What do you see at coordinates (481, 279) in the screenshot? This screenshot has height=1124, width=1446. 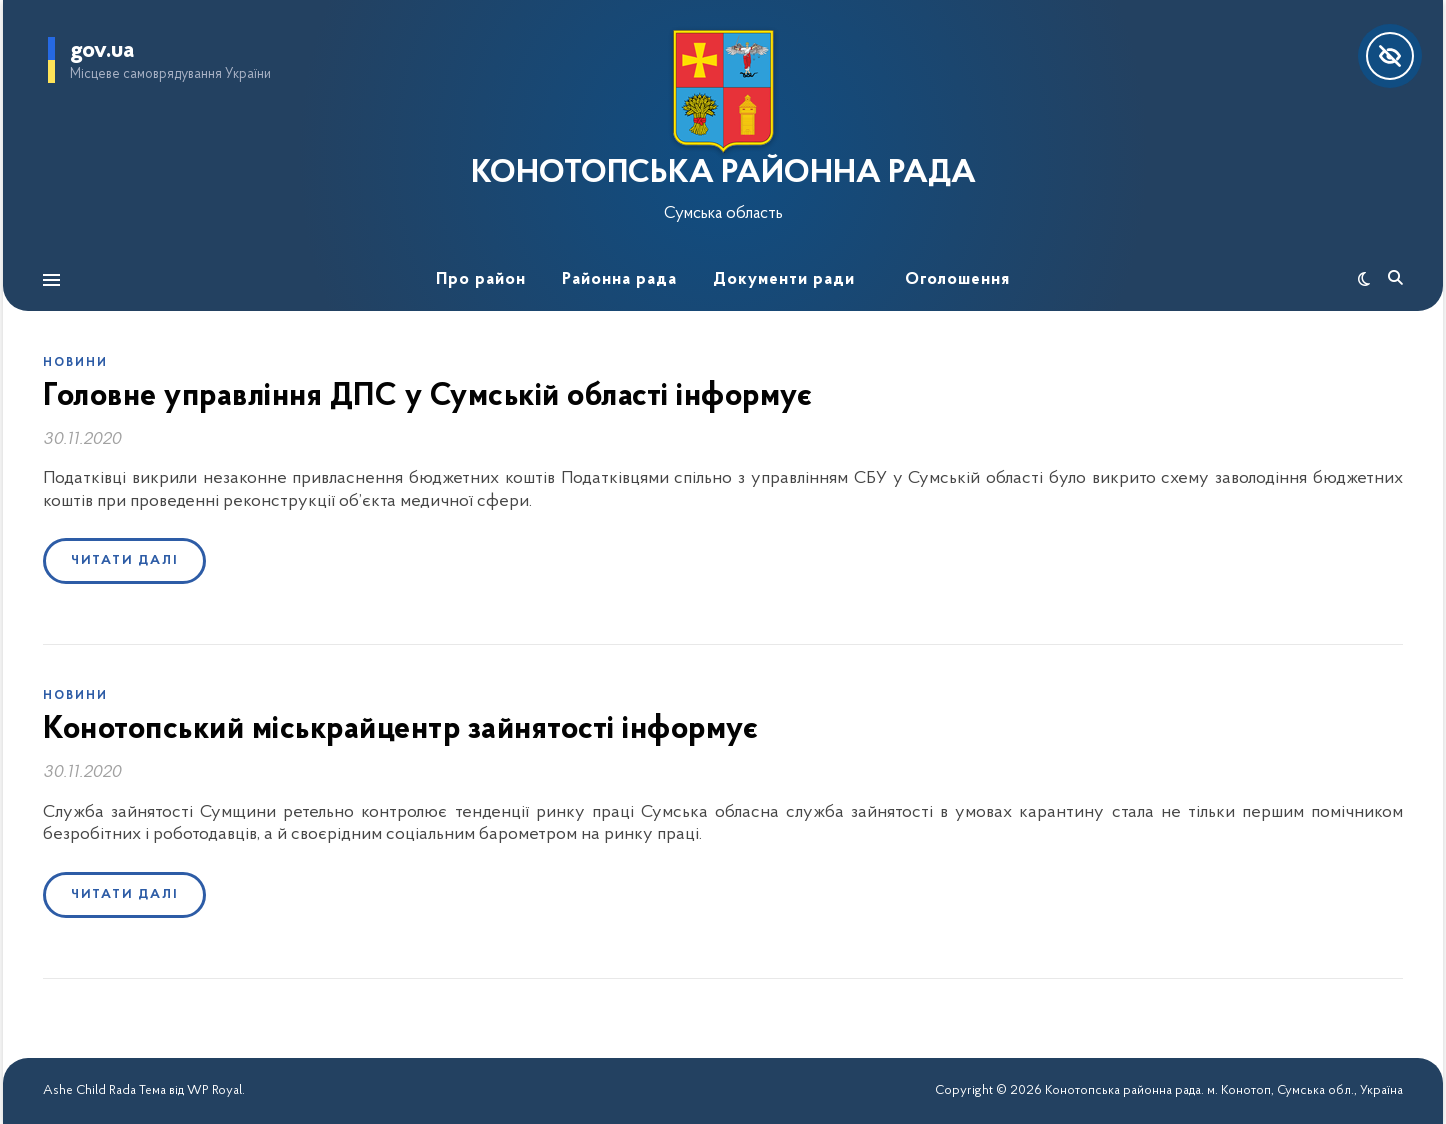 I see `Про район` at bounding box center [481, 279].